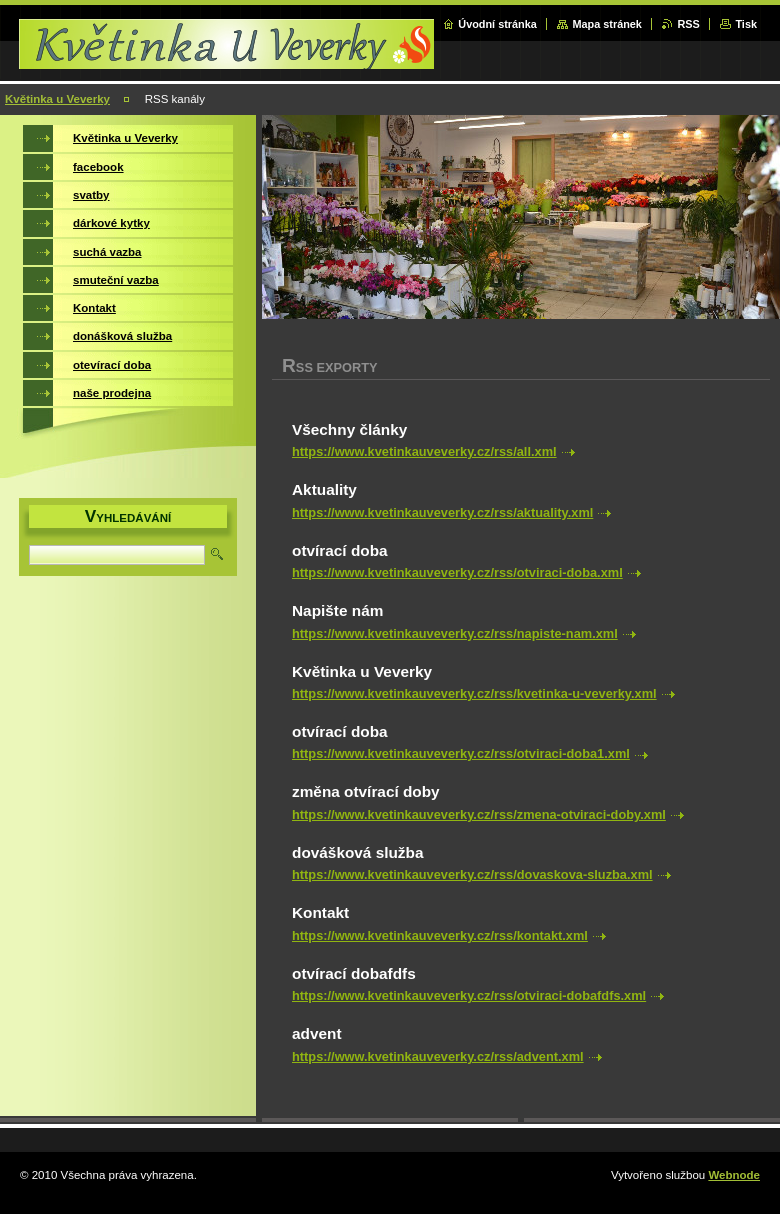  Describe the element at coordinates (438, 1056) in the screenshot. I see `https://www.kvetinkauveverky.cz/rss/advent.xml` at that location.